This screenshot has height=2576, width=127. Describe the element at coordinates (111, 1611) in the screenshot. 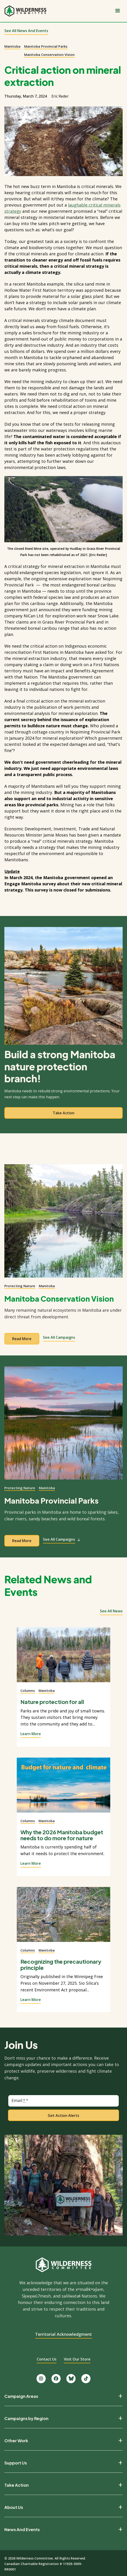

I see `See all news` at that location.